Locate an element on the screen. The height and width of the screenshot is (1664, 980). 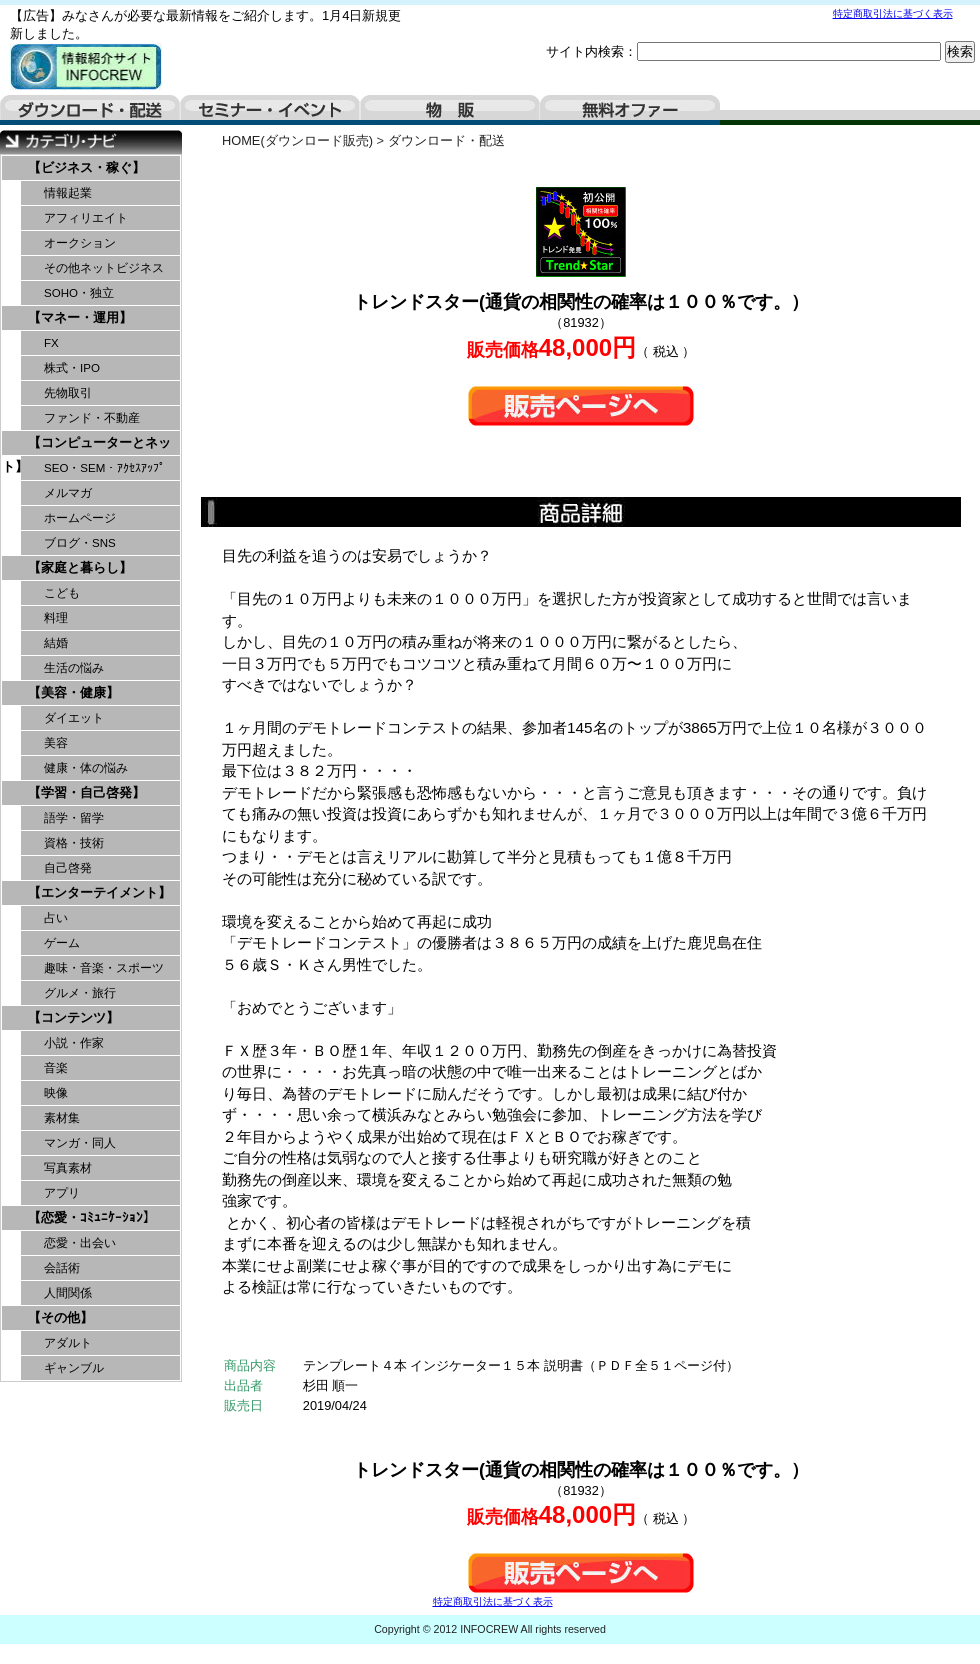
【エンターテイメント】 is located at coordinates (99, 892).